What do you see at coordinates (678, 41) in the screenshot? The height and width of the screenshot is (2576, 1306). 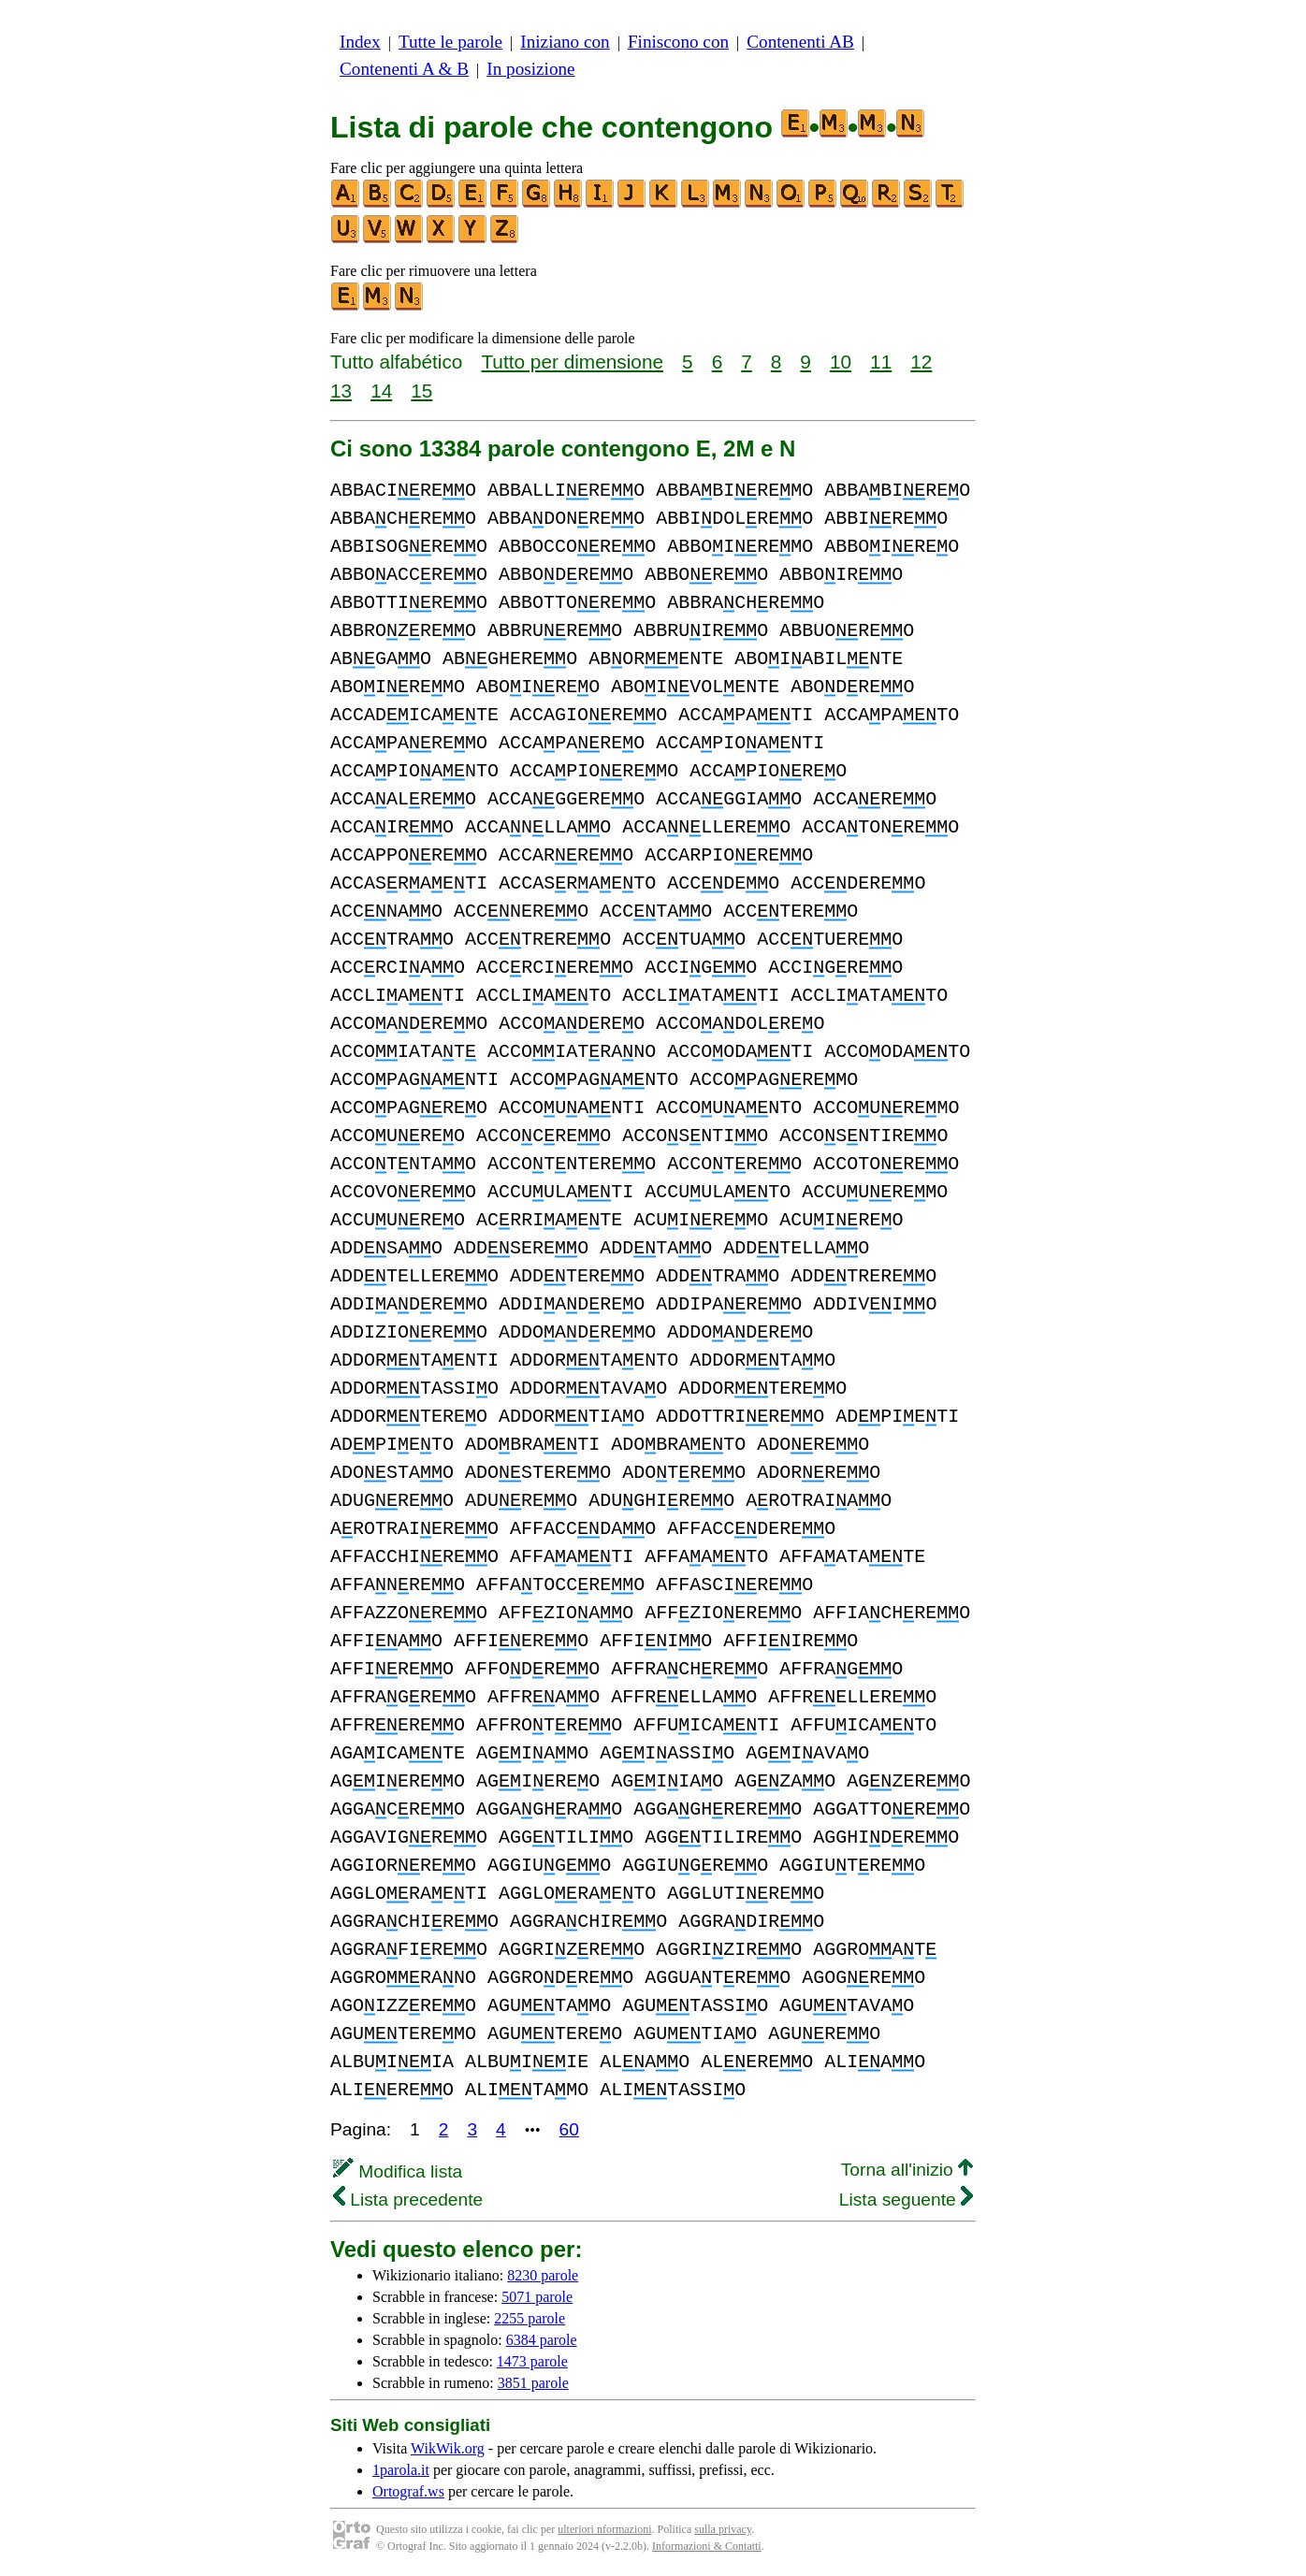 I see `Finiscono con` at bounding box center [678, 41].